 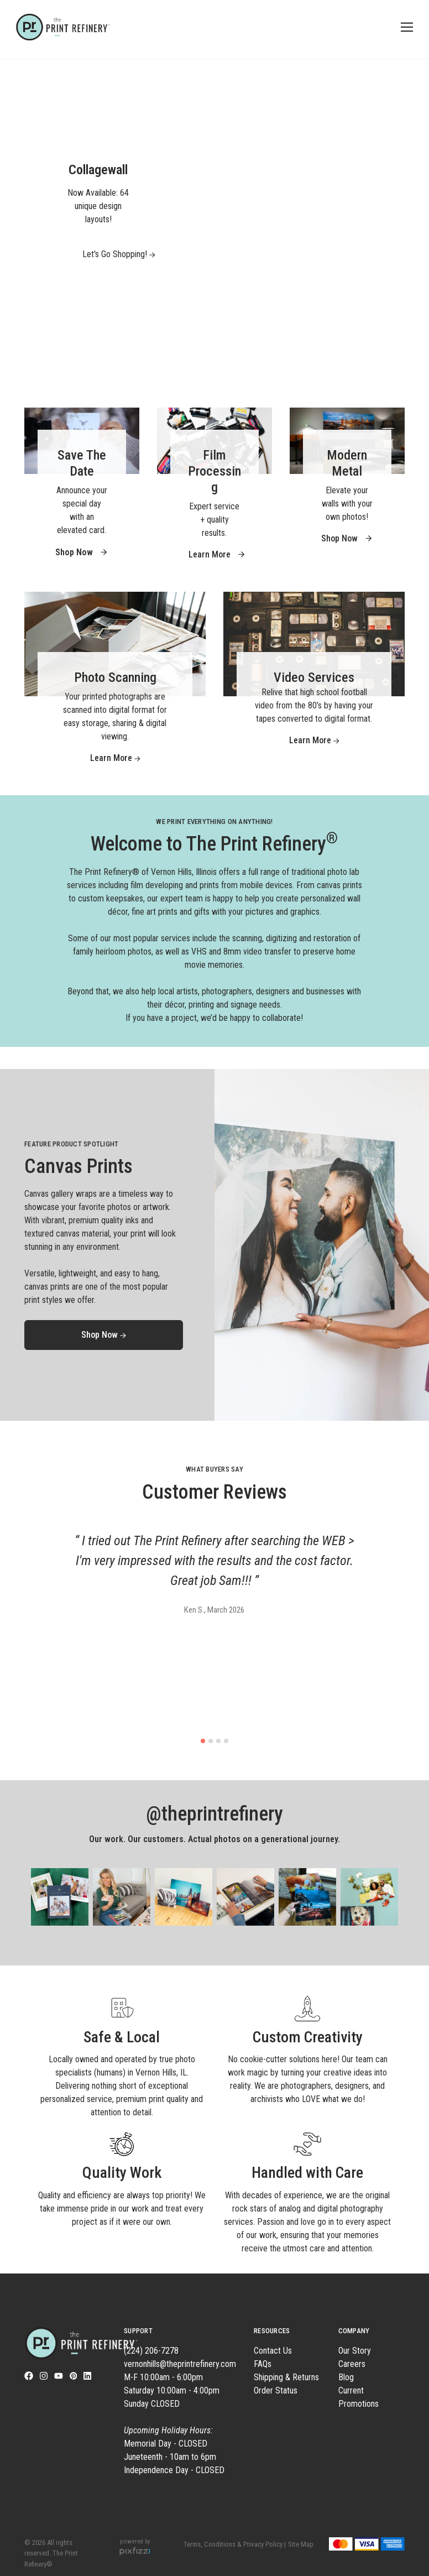 What do you see at coordinates (180, 2364) in the screenshot?
I see `vernonhills@theprintrefinery.com` at bounding box center [180, 2364].